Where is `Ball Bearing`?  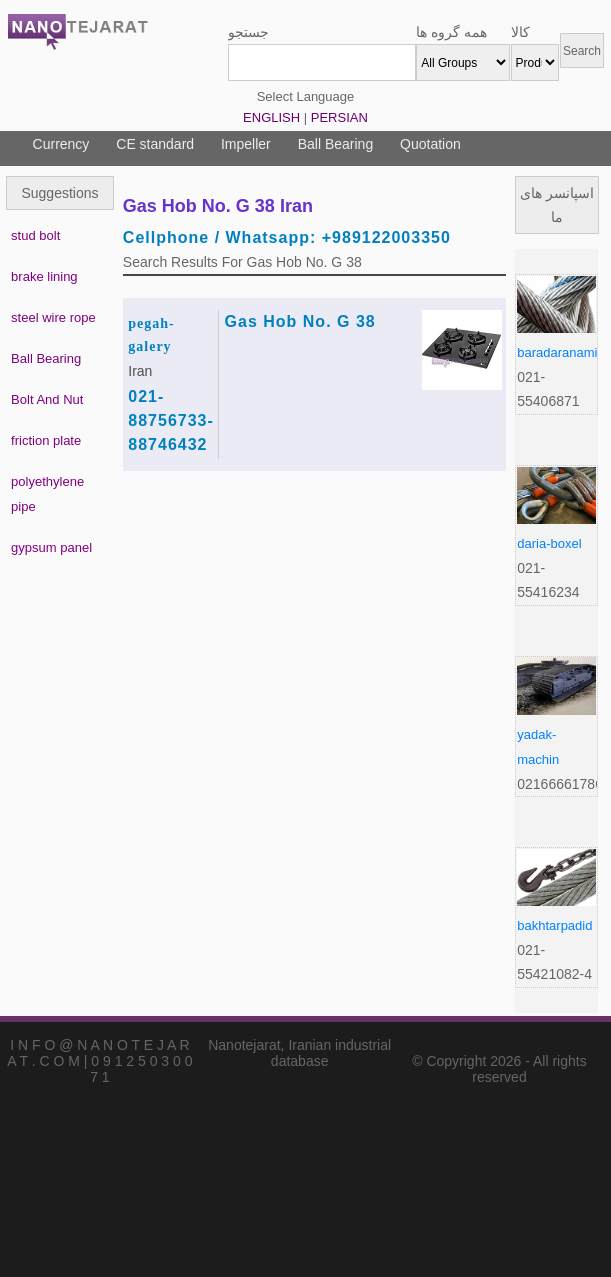
Ball Bearing is located at coordinates (336, 144).